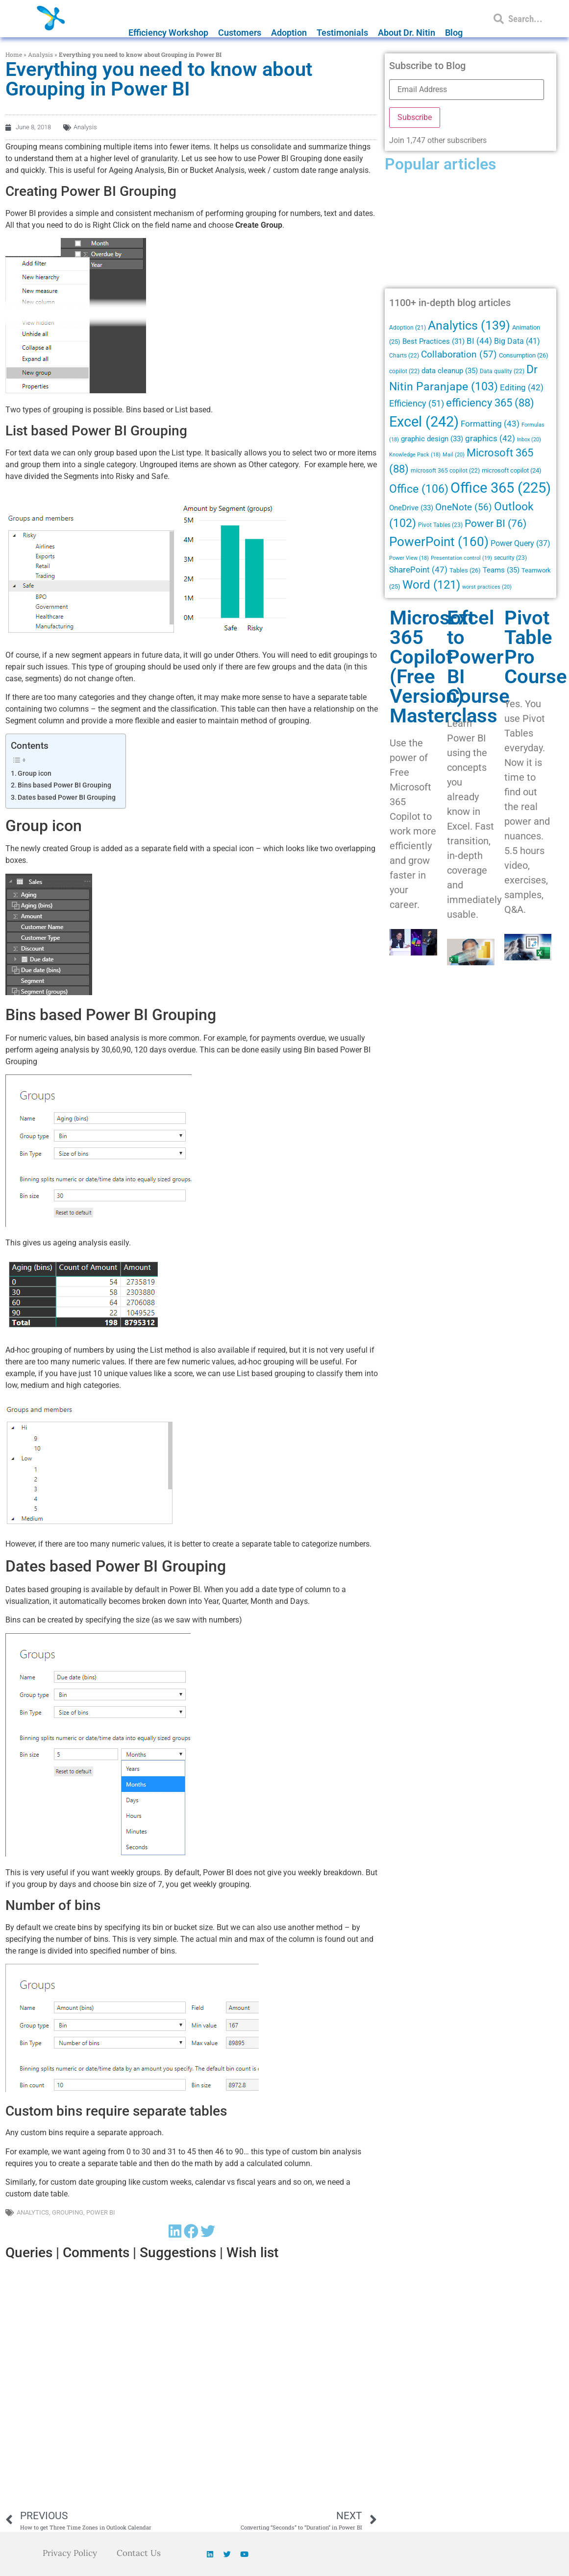 The height and width of the screenshot is (2576, 569). Describe the element at coordinates (520, 543) in the screenshot. I see `Power Query [Power Query (37 items)]` at that location.